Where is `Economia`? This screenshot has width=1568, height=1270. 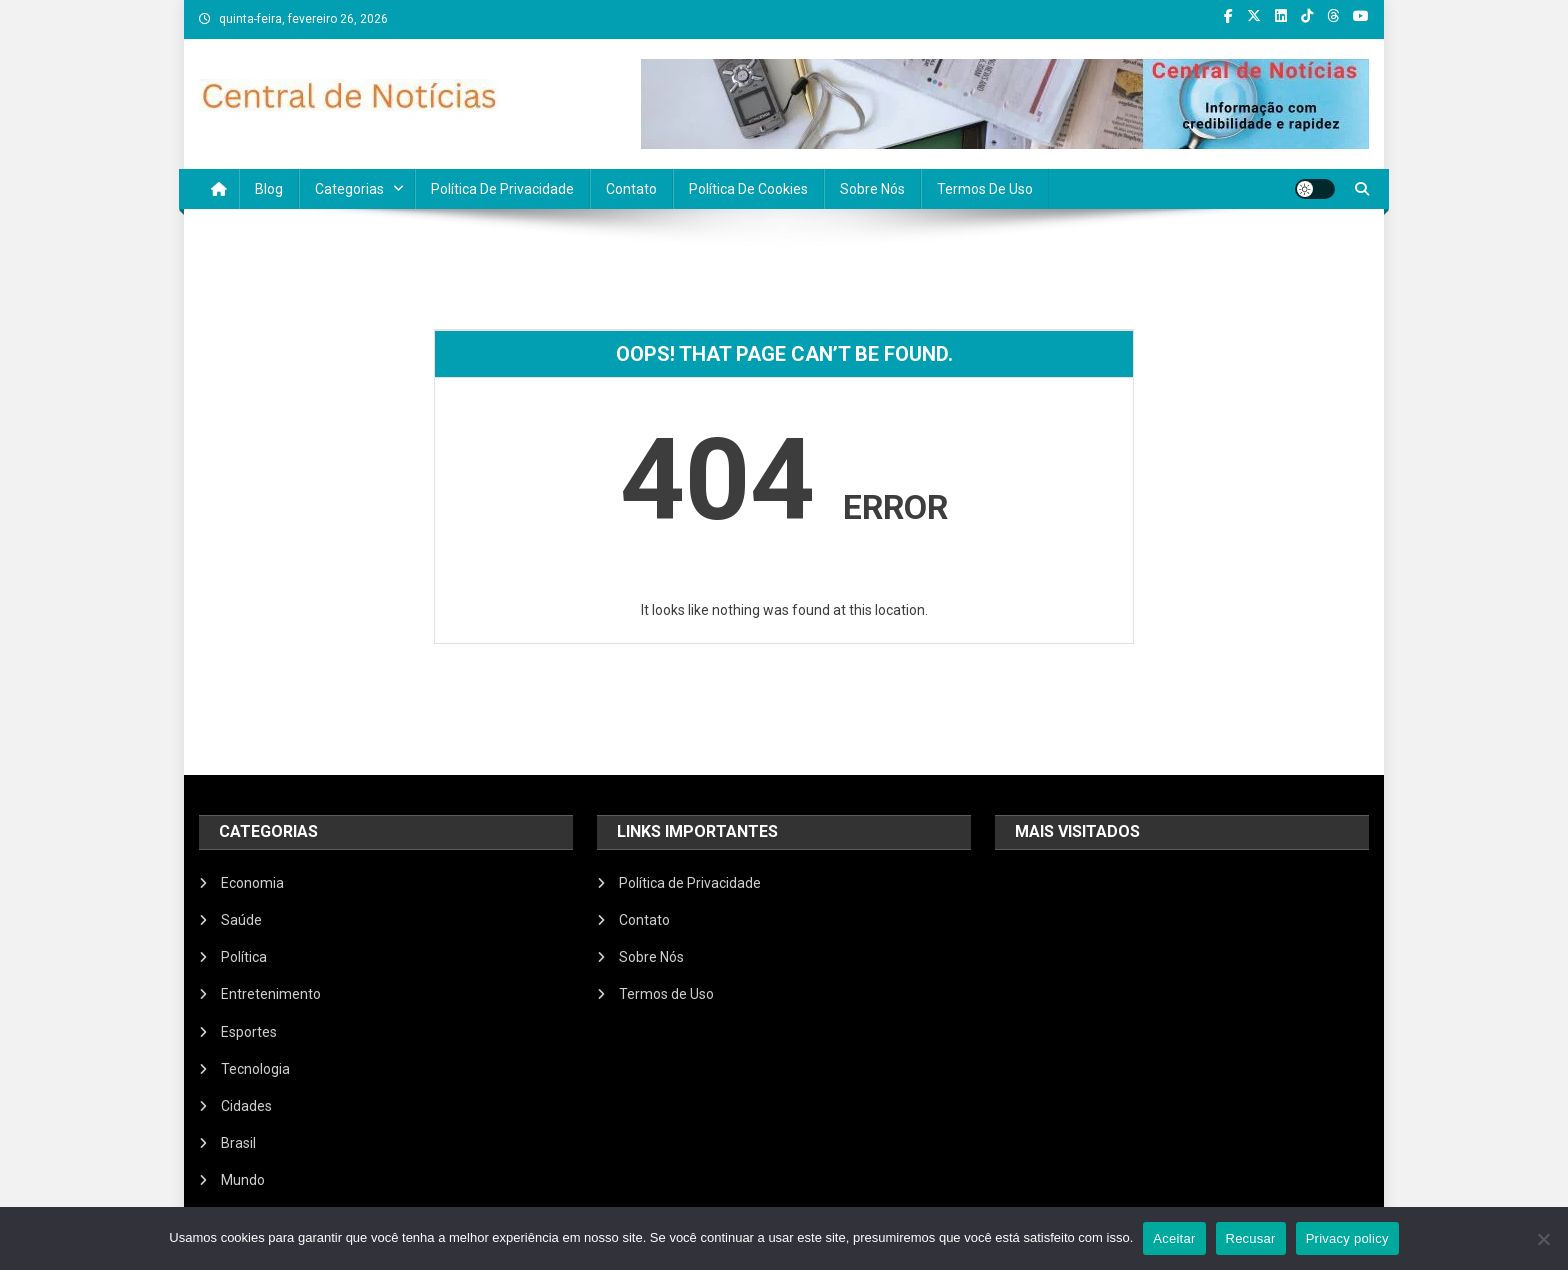 Economia is located at coordinates (252, 883).